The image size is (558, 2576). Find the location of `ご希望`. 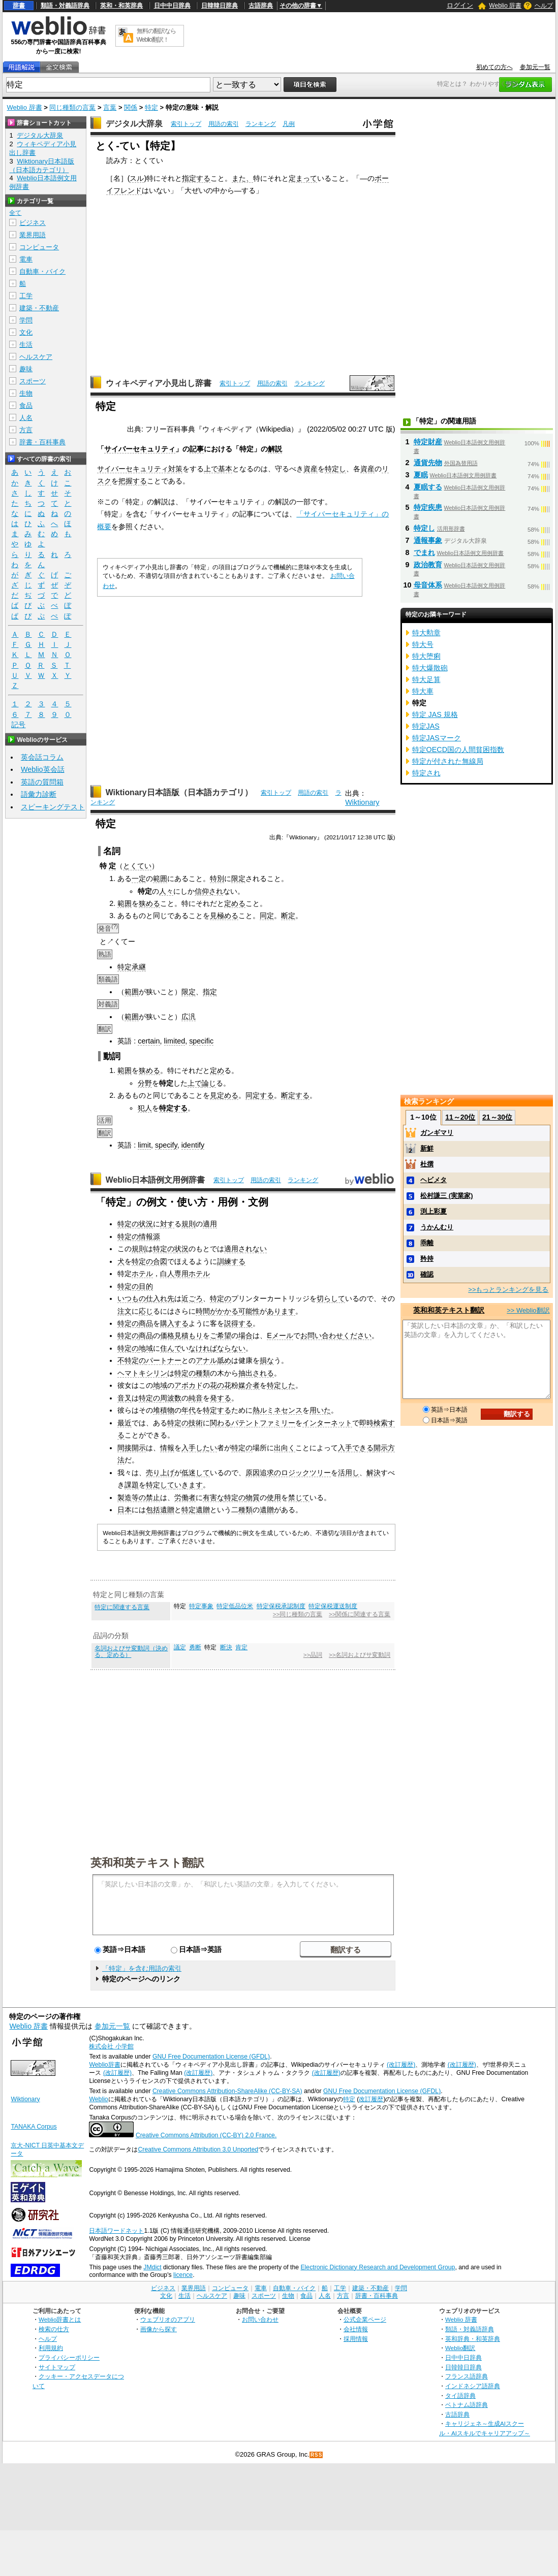

ご希望 is located at coordinates (220, 1335).